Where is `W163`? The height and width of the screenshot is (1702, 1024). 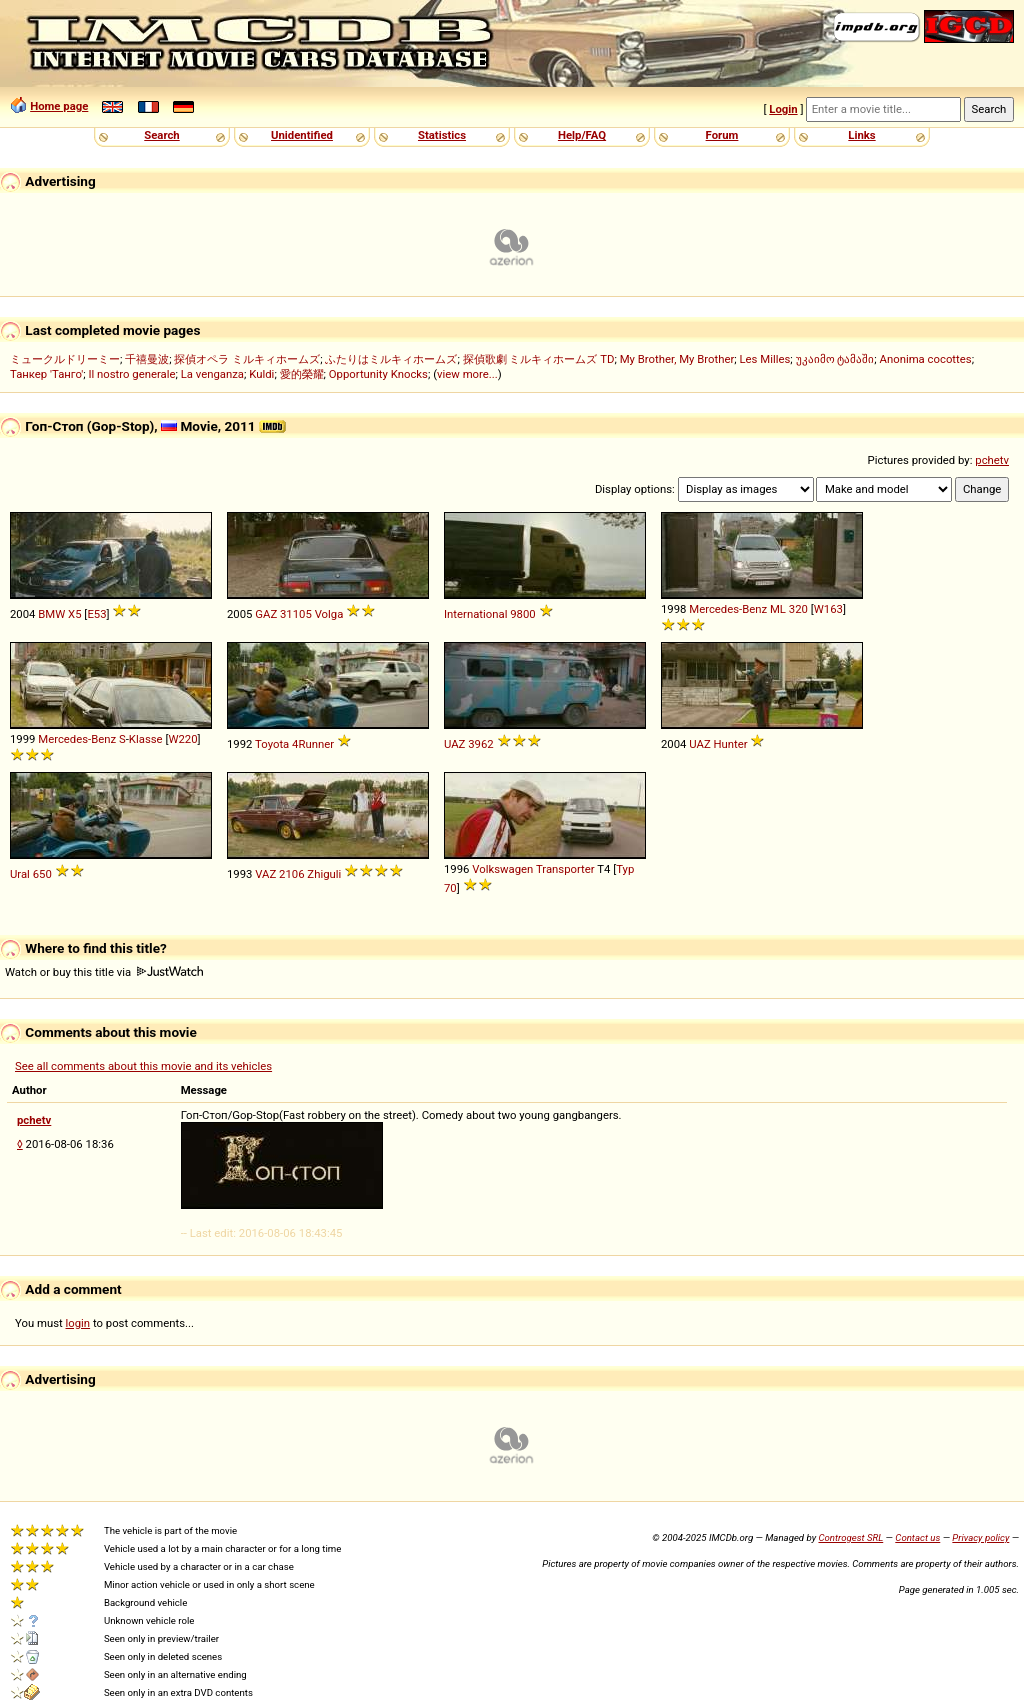
W163 is located at coordinates (828, 609).